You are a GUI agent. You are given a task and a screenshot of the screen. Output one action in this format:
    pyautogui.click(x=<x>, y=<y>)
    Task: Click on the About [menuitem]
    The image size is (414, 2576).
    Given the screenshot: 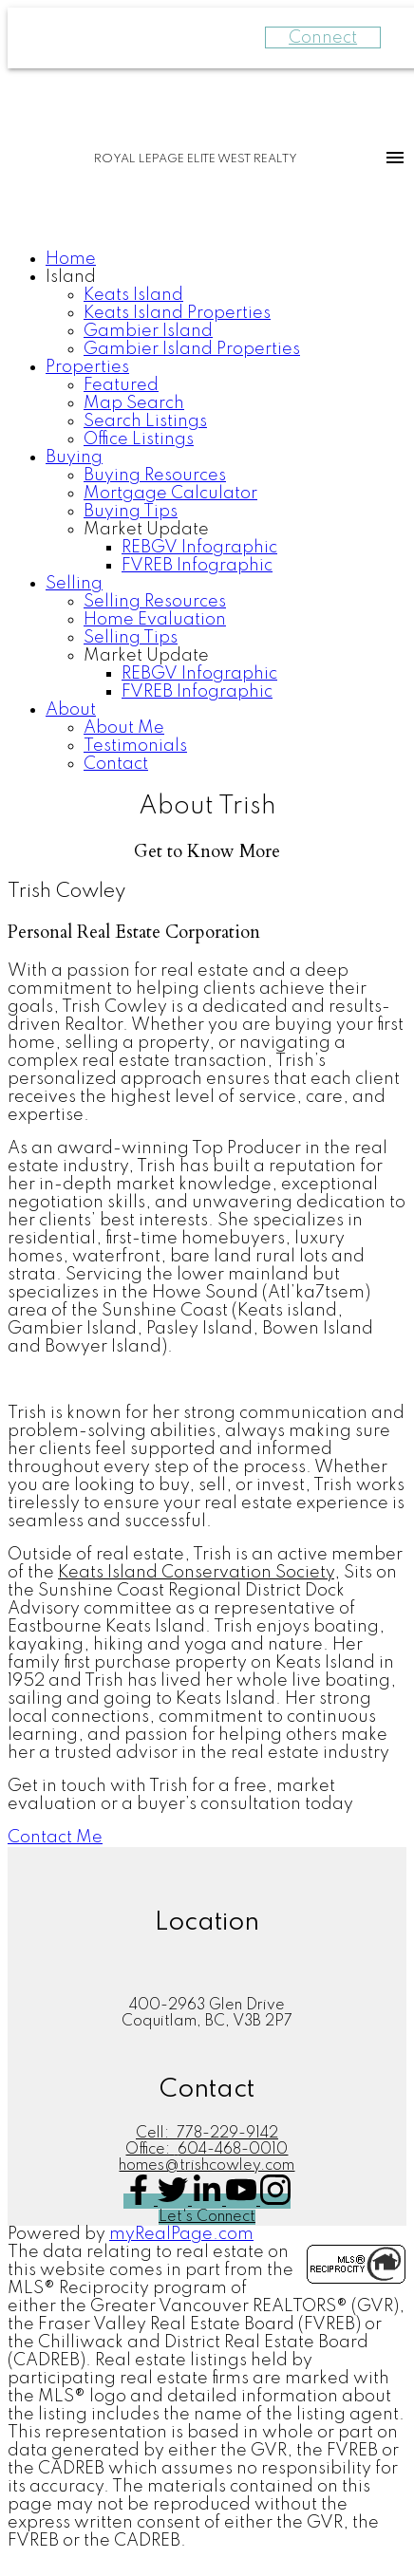 What is the action you would take?
    pyautogui.click(x=71, y=710)
    